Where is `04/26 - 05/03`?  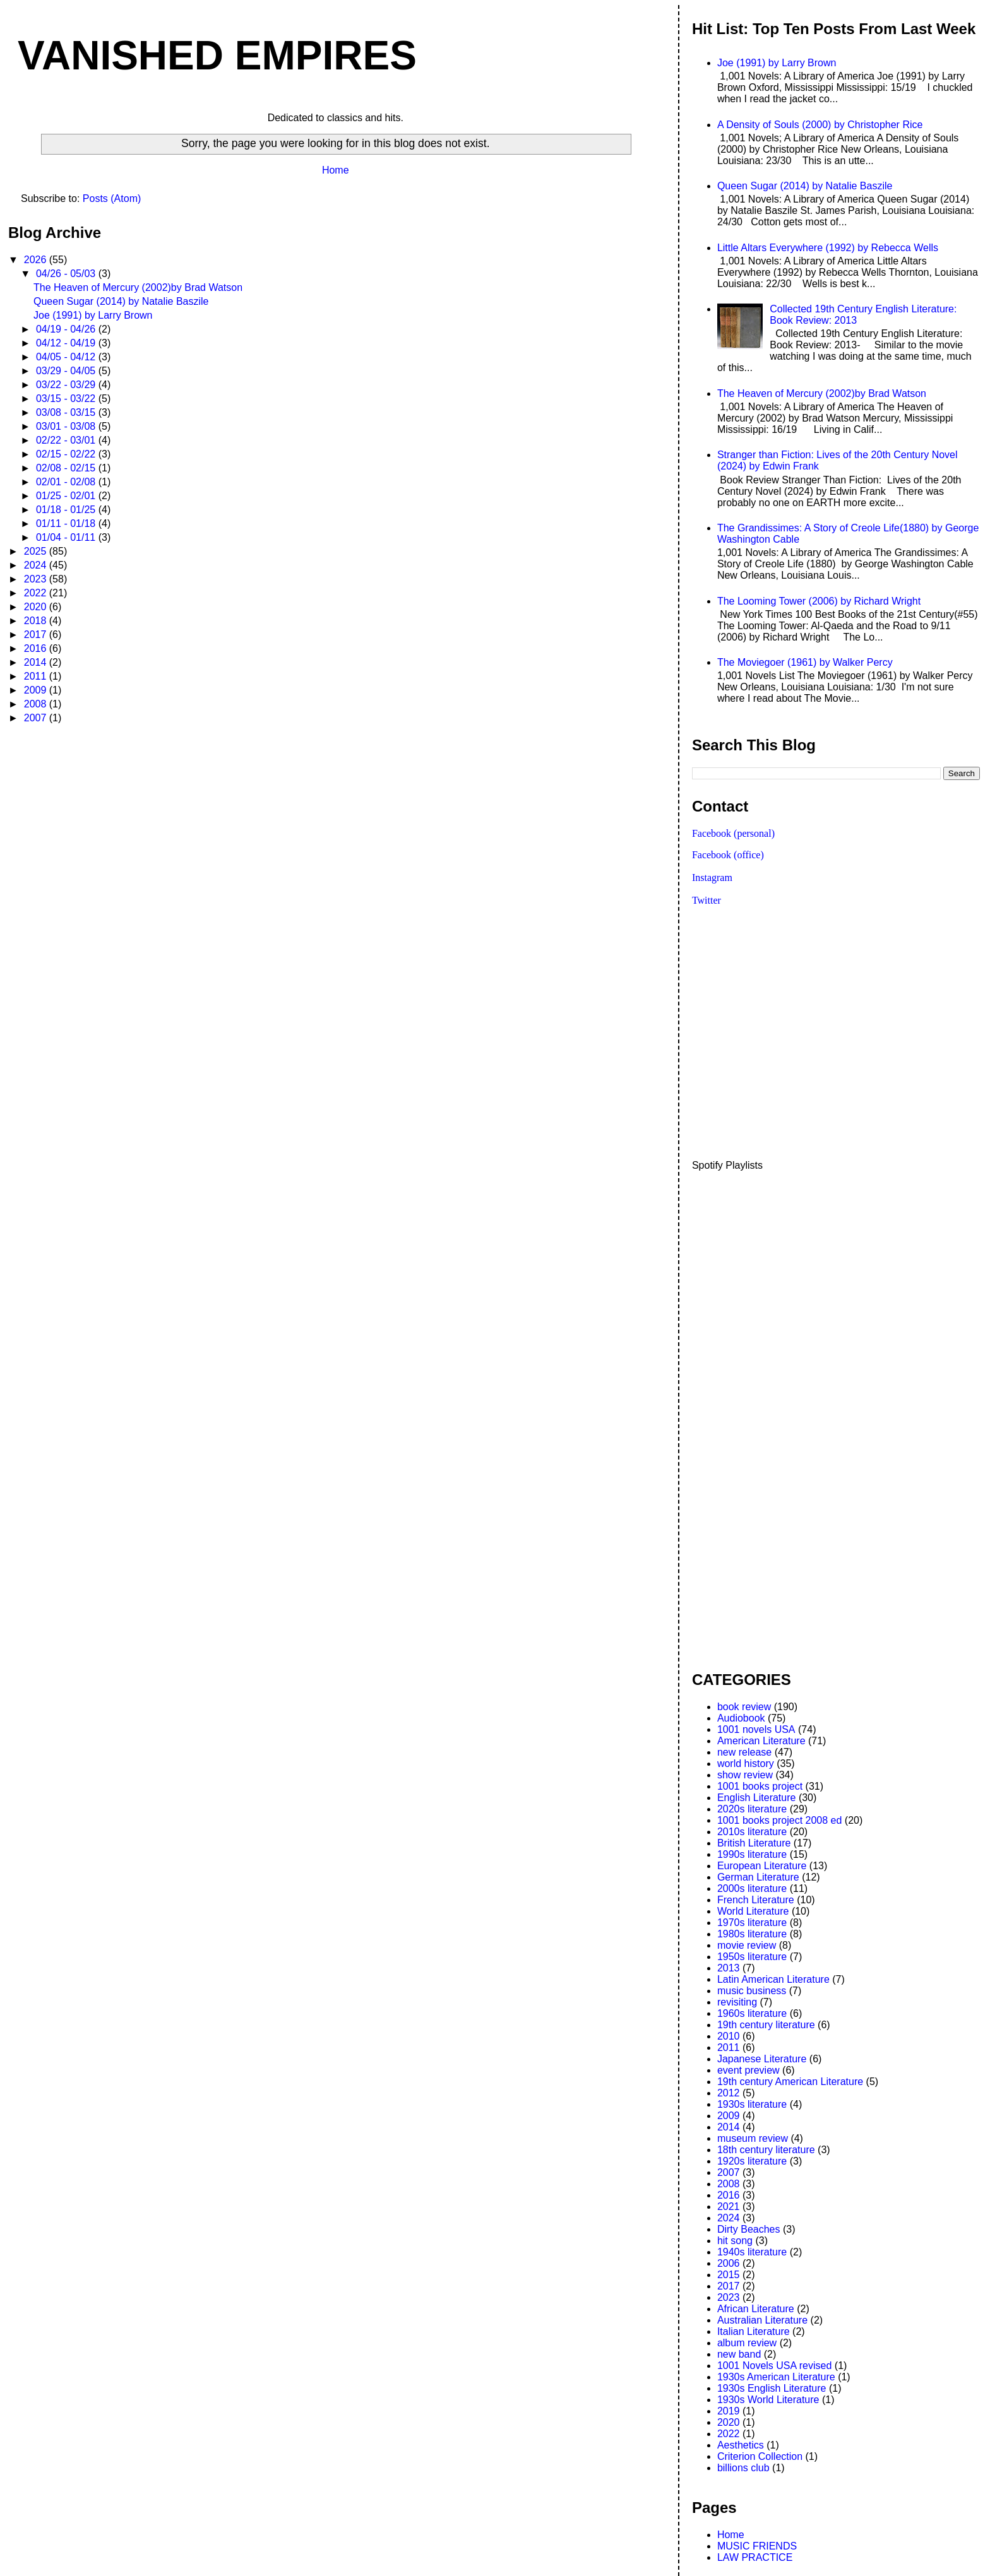
04/26 - 05/03 is located at coordinates (67, 273).